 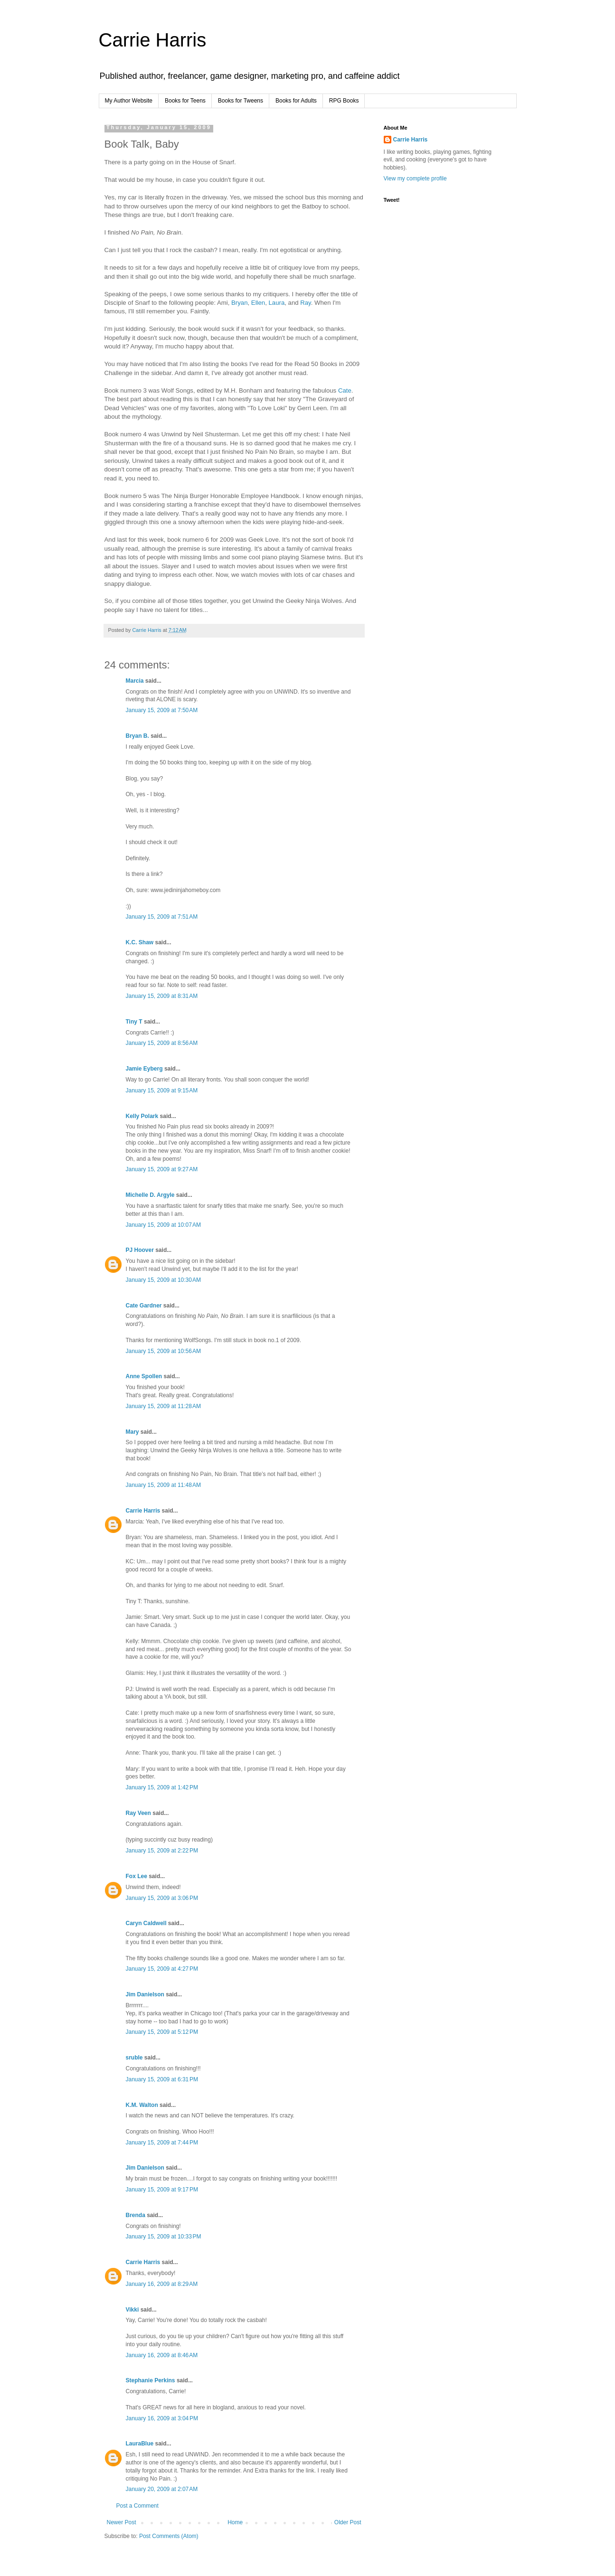 What do you see at coordinates (135, 2215) in the screenshot?
I see `Brenda` at bounding box center [135, 2215].